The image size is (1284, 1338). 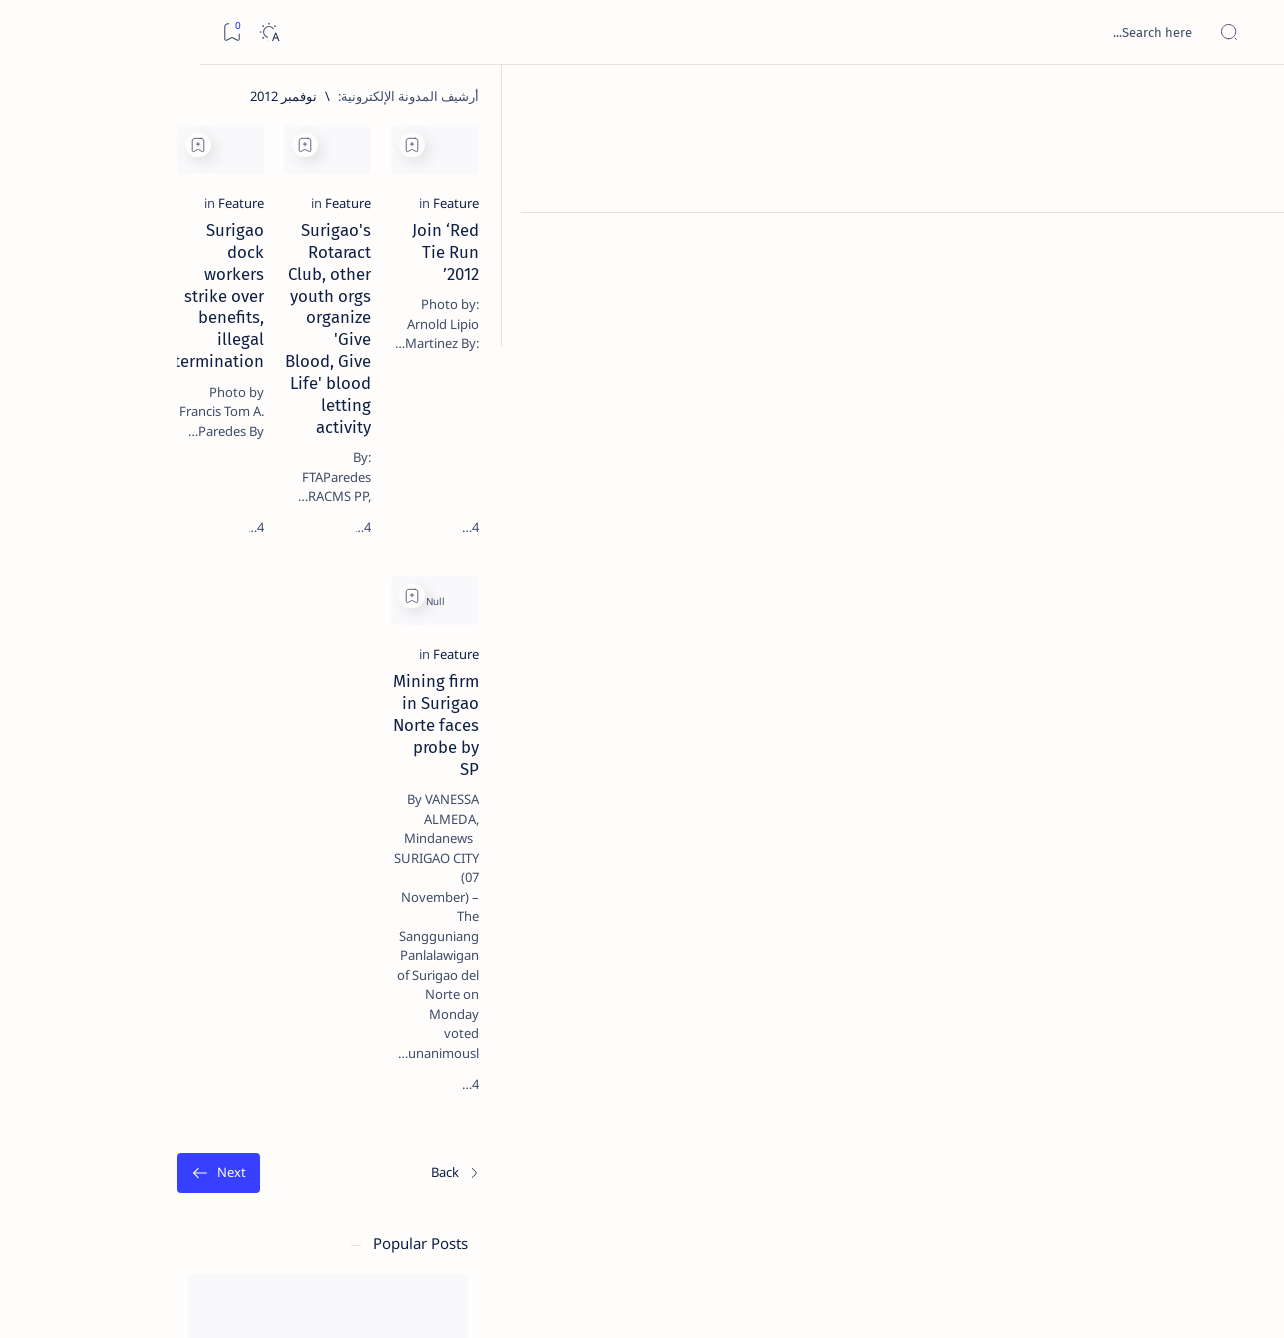 What do you see at coordinates (170, 653) in the screenshot?
I see `[DOT]` at bounding box center [170, 653].